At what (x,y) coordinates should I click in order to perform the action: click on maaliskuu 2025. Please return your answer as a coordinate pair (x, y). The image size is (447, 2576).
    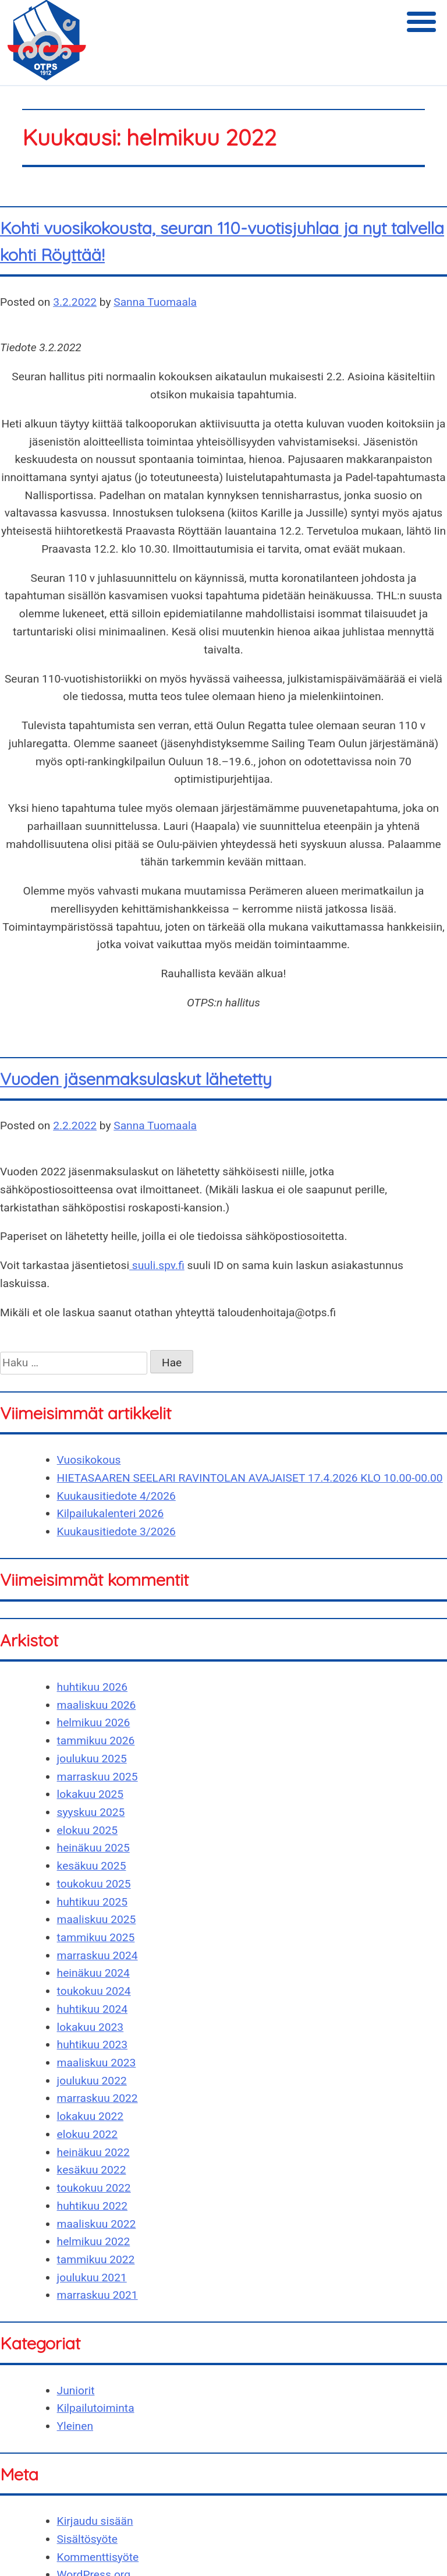
    Looking at the image, I should click on (96, 1919).